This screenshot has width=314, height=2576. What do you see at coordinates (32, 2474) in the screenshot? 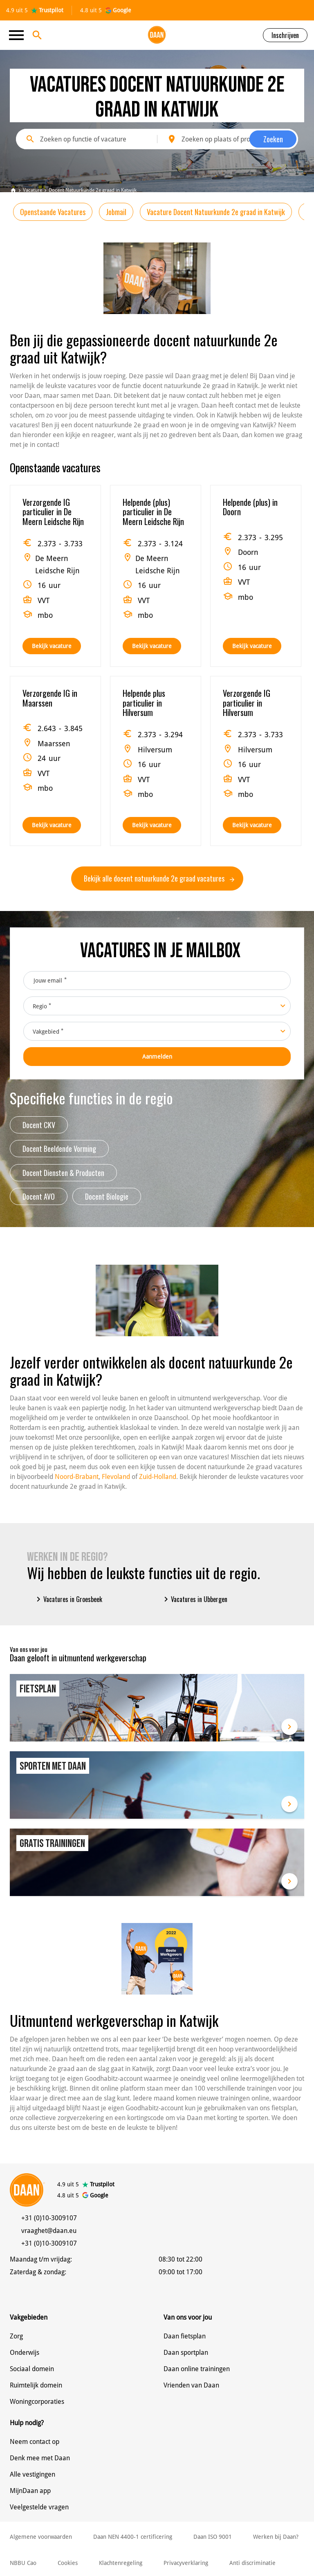
I see `Alle vestigingen` at bounding box center [32, 2474].